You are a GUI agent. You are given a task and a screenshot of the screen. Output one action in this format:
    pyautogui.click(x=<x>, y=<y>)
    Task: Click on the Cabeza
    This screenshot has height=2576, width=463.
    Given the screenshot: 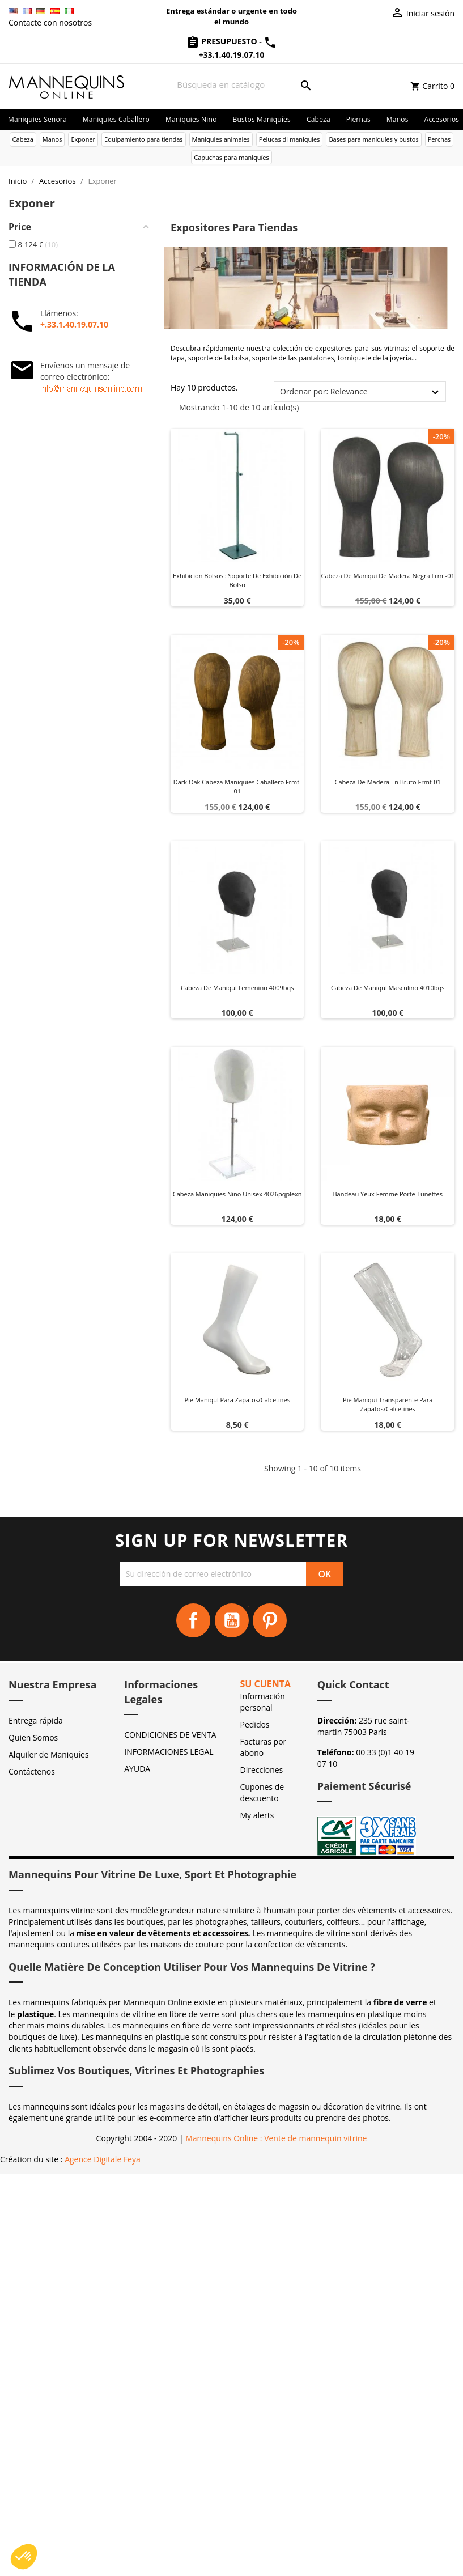 What is the action you would take?
    pyautogui.click(x=318, y=119)
    